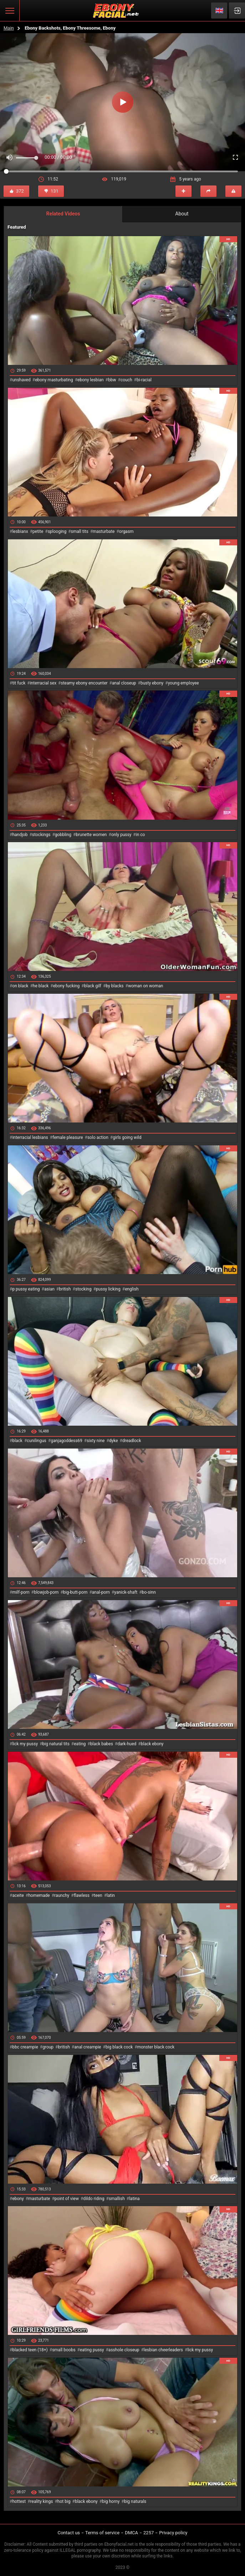 The height and width of the screenshot is (2576, 245). What do you see at coordinates (57, 531) in the screenshot?
I see `splooging` at bounding box center [57, 531].